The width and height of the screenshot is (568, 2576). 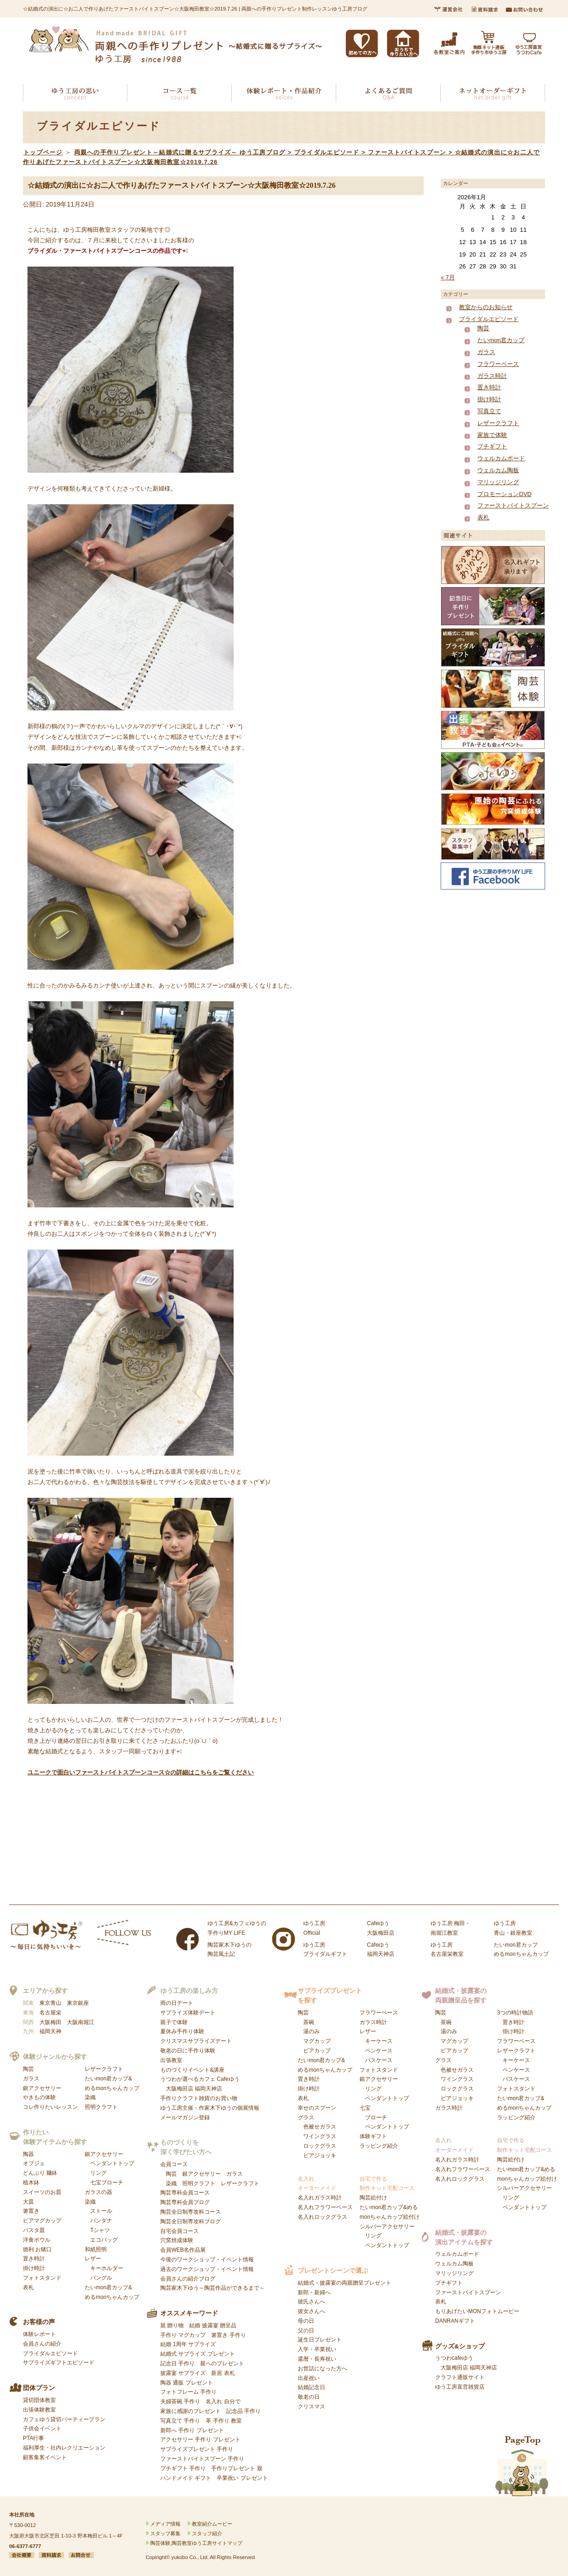 What do you see at coordinates (325, 2207) in the screenshot?
I see `名入れフラワーベース` at bounding box center [325, 2207].